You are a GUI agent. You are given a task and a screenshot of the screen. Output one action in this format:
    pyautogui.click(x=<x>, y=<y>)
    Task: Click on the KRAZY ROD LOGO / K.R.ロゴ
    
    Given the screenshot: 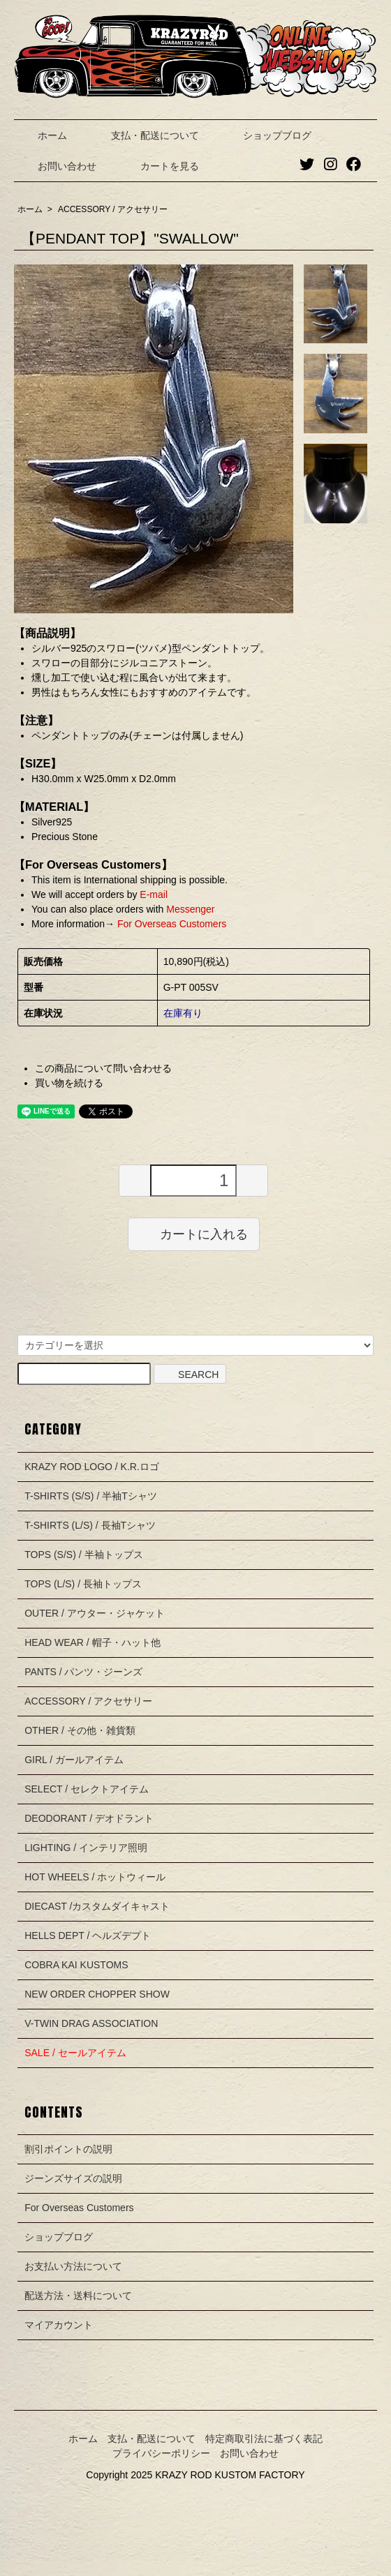 What is the action you would take?
    pyautogui.click(x=91, y=1466)
    